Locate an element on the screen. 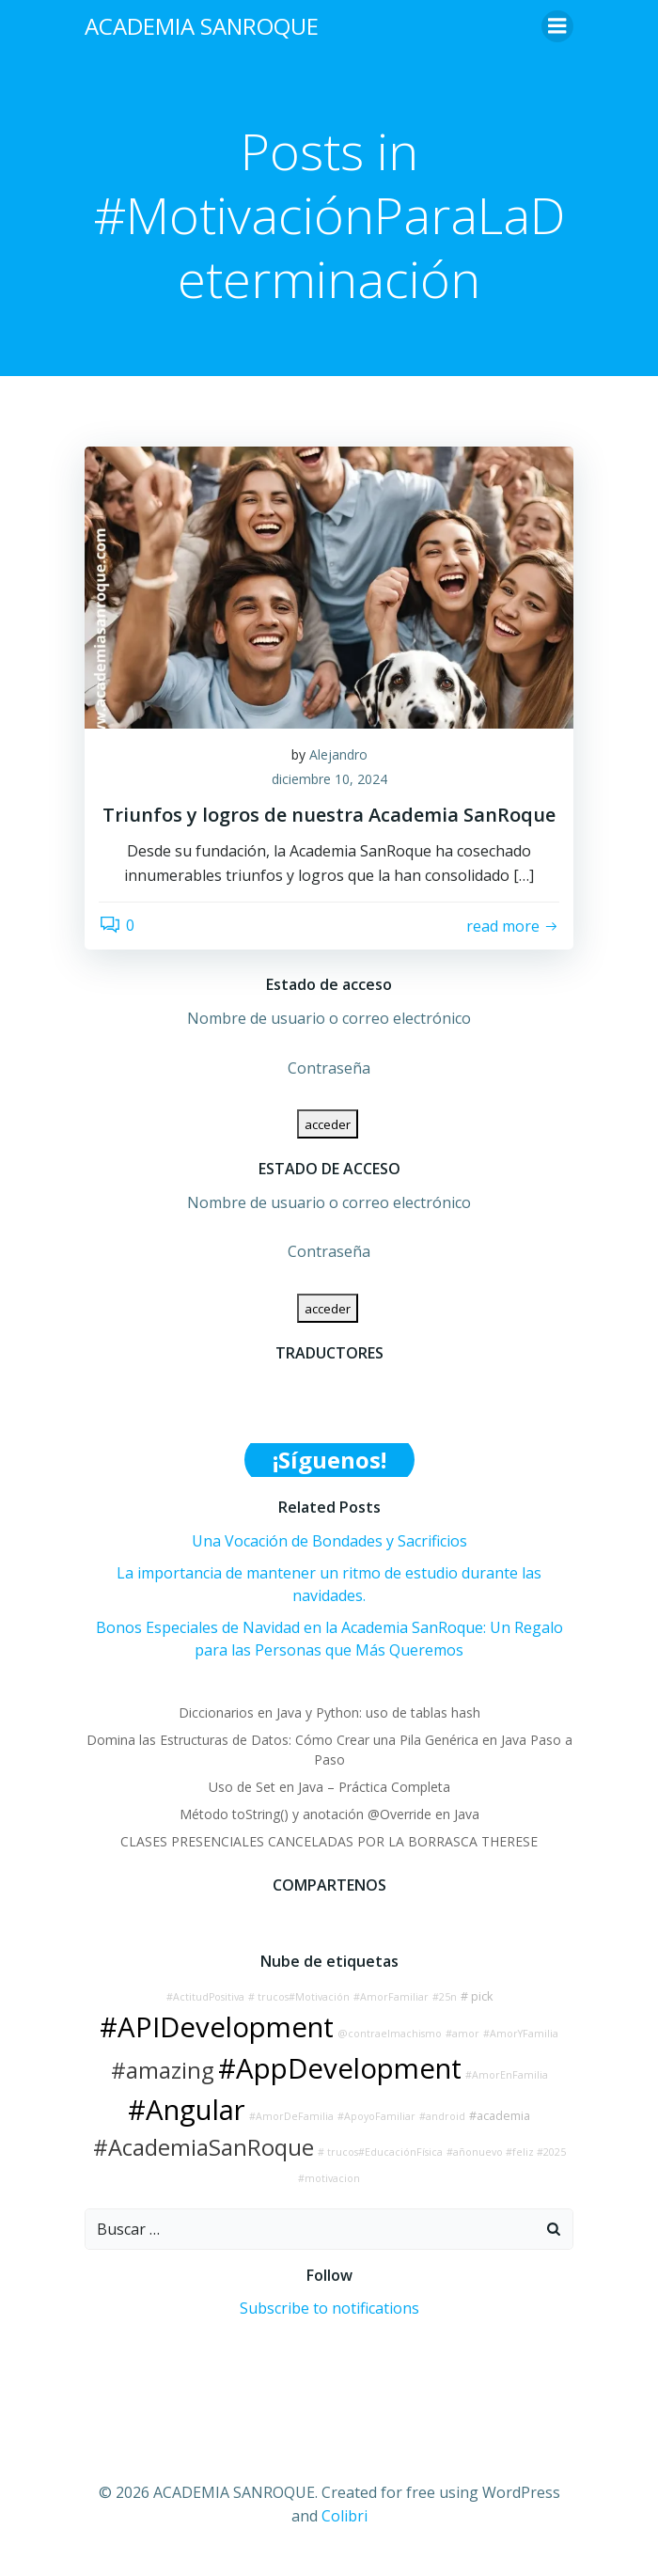 The image size is (658, 2576). CLASES PRESENCIALES CANCELADAS POR LA BORRASCA THERESE is located at coordinates (329, 1841).